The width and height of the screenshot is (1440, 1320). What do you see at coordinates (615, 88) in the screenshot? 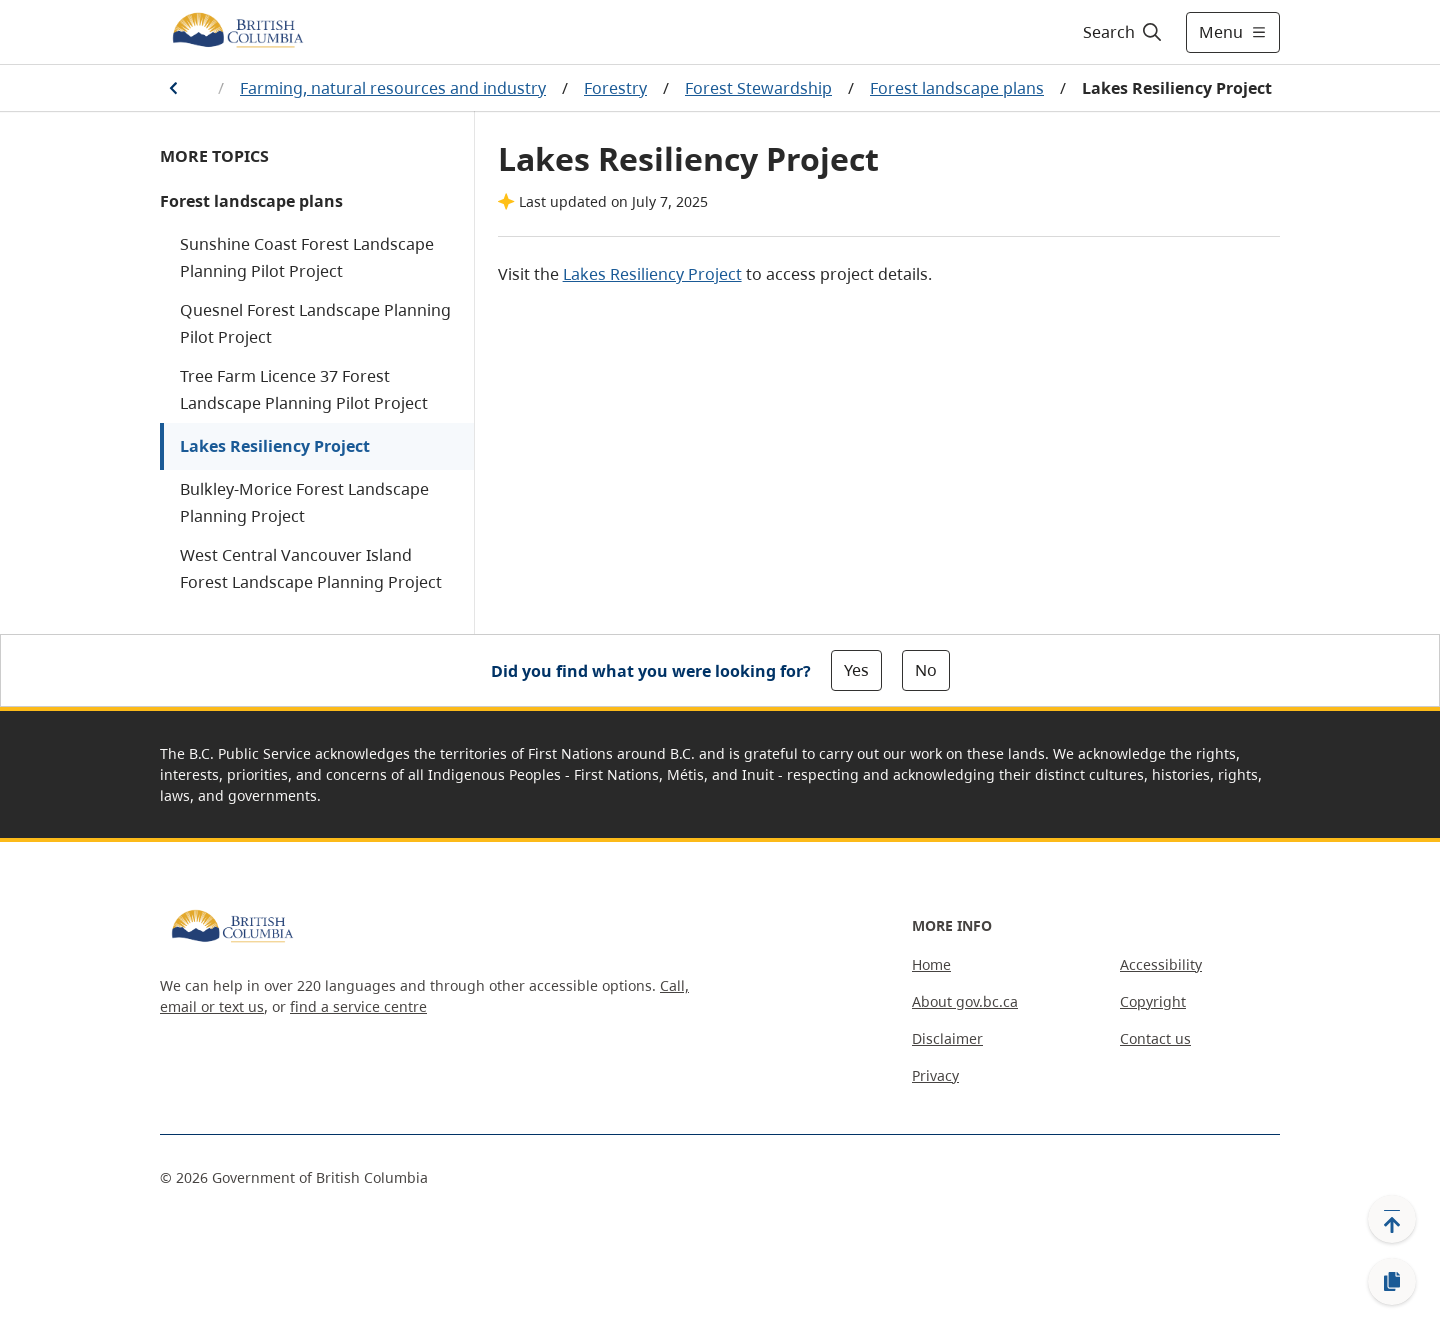
I see `Forestry` at bounding box center [615, 88].